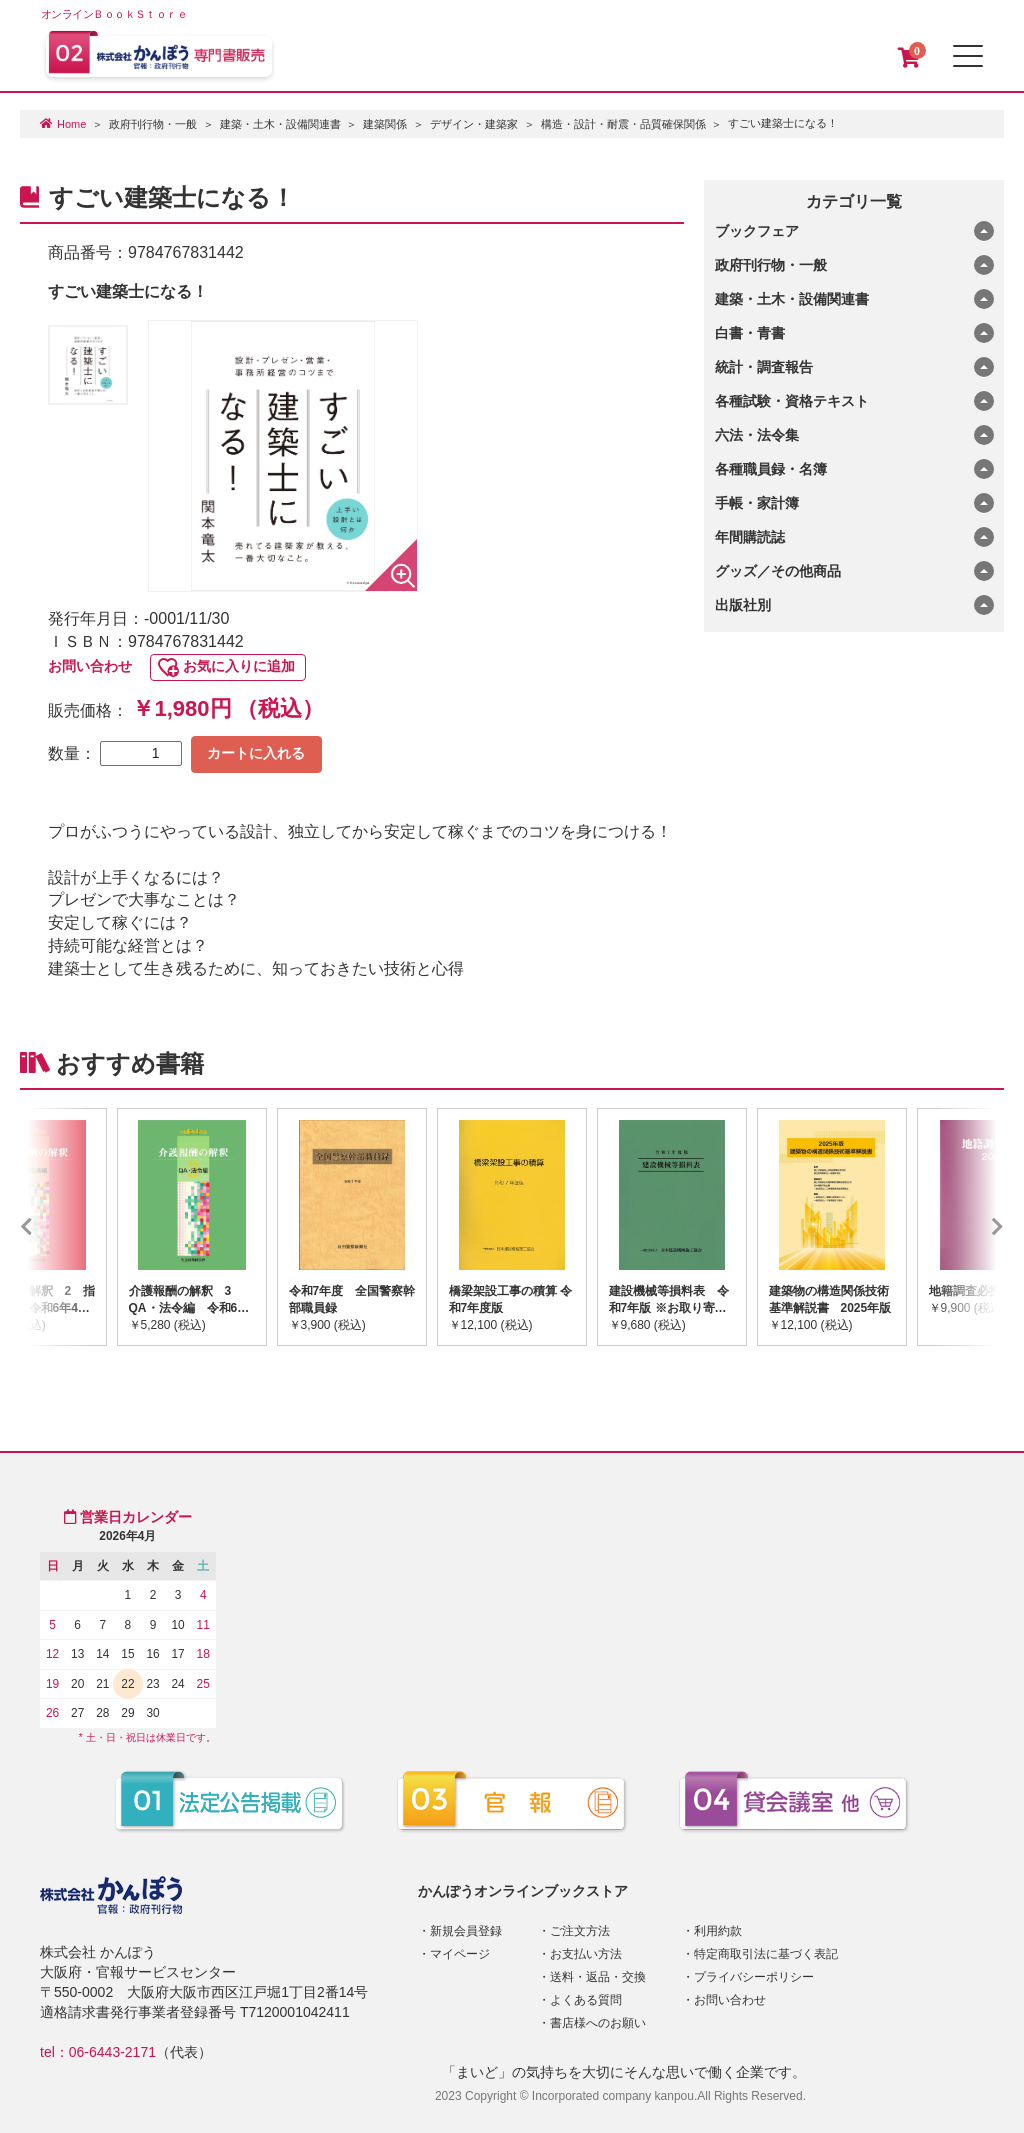 Image resolution: width=1024 pixels, height=2133 pixels. What do you see at coordinates (385, 124) in the screenshot?
I see `建築関係` at bounding box center [385, 124].